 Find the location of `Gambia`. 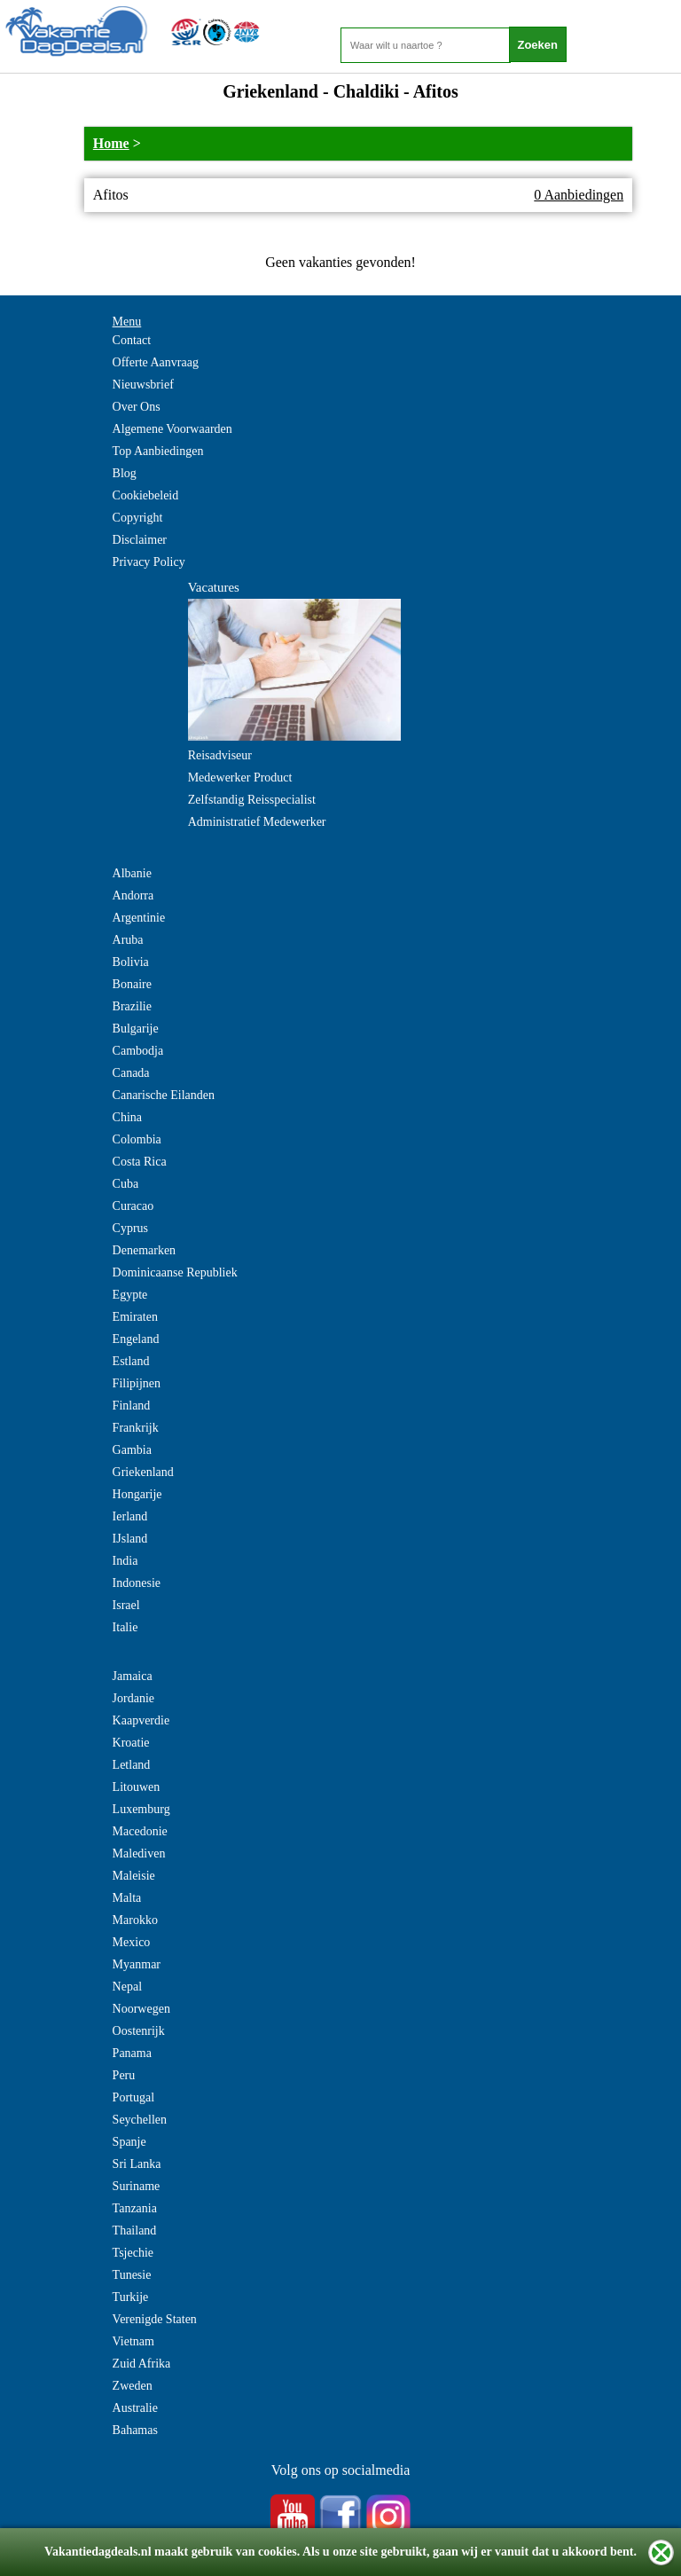

Gambia is located at coordinates (132, 1450).